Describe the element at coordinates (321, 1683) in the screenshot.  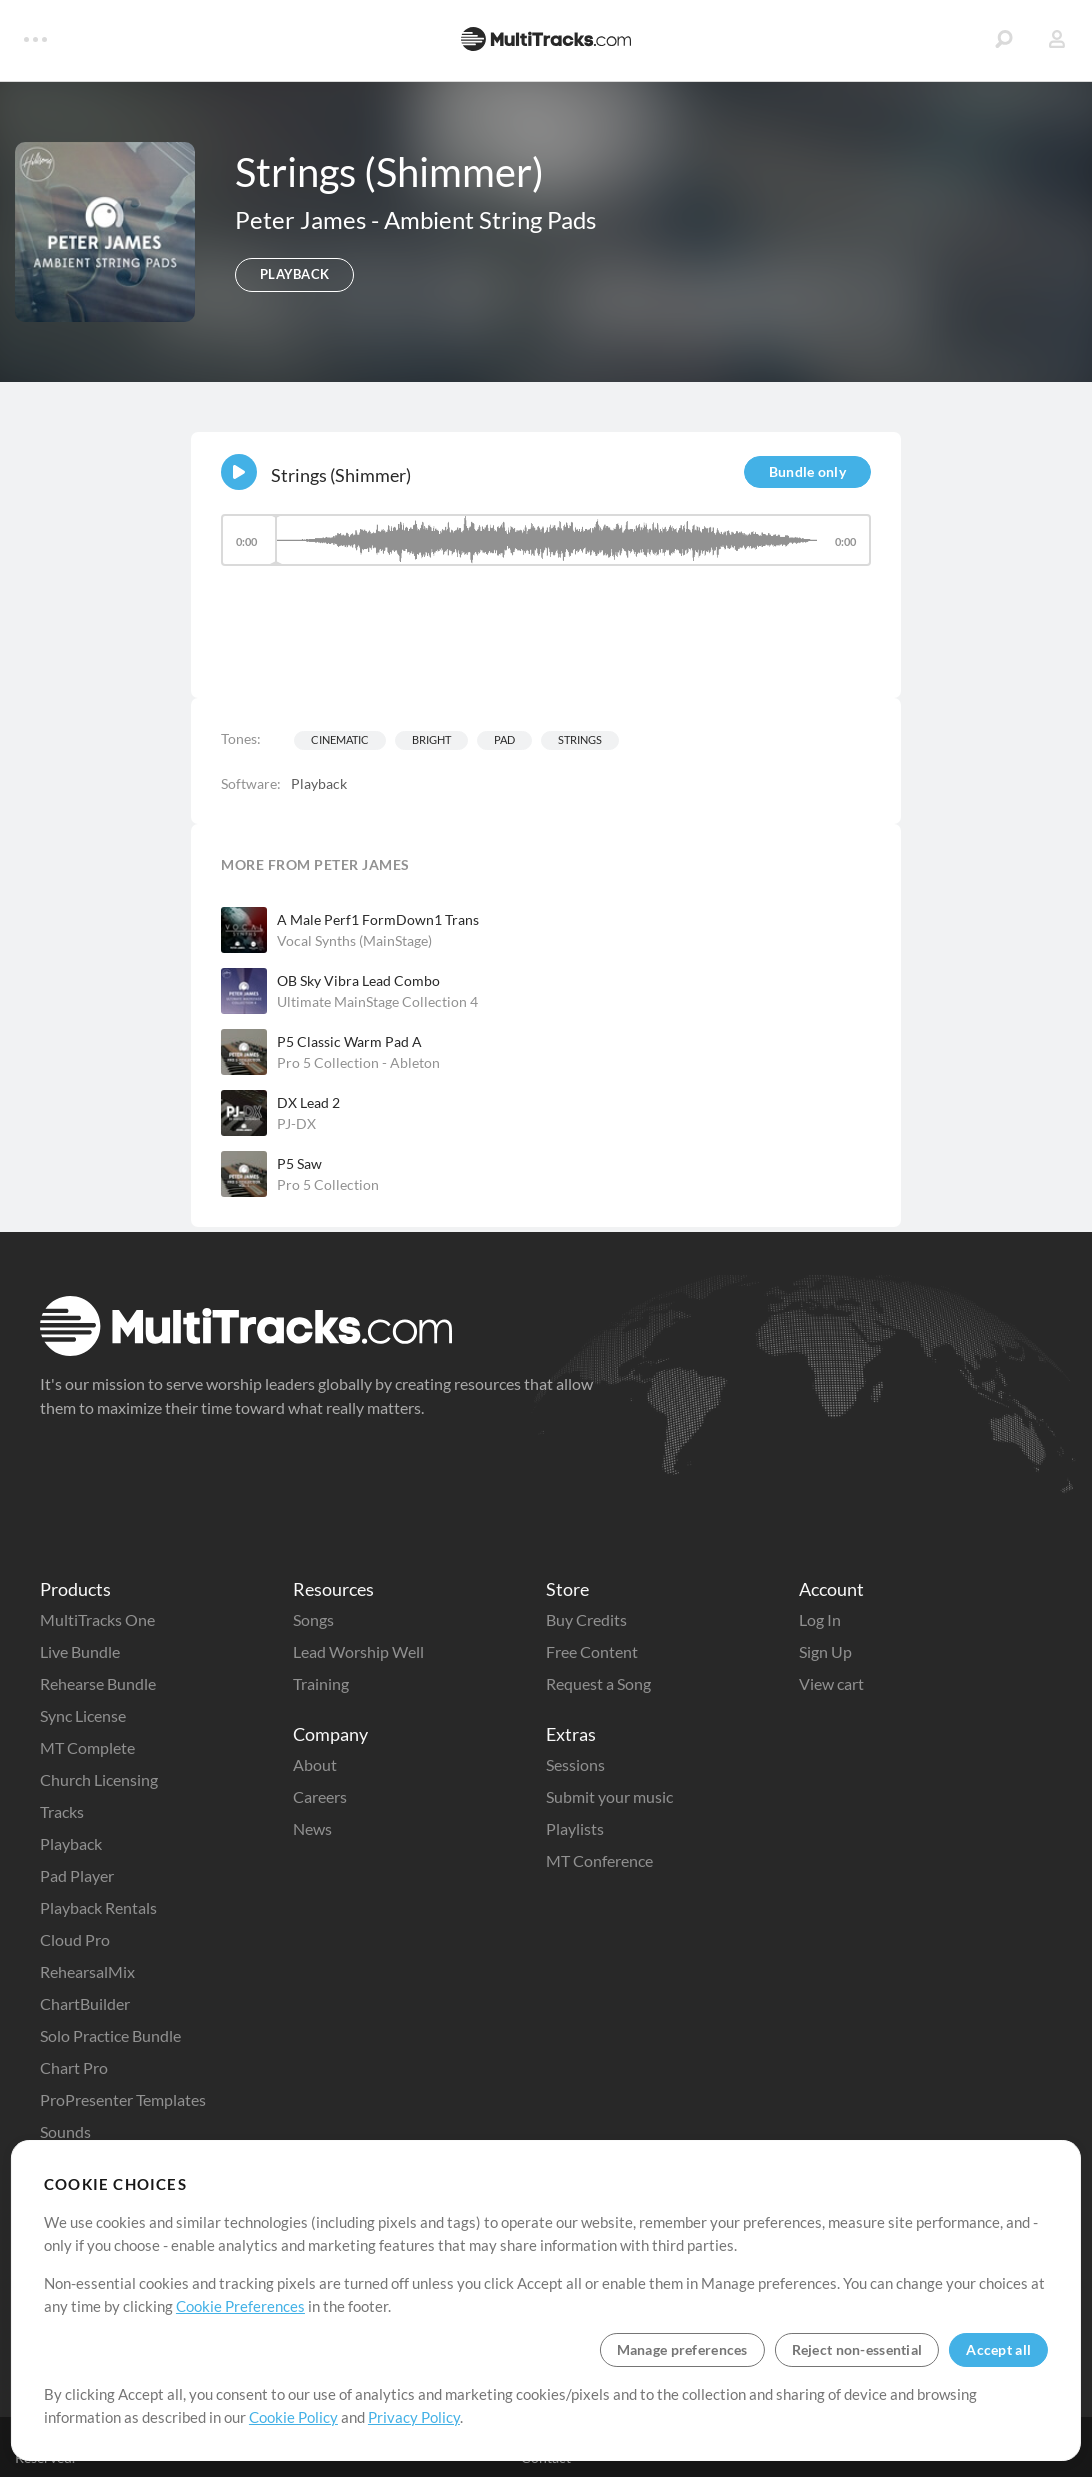
I see `Training` at that location.